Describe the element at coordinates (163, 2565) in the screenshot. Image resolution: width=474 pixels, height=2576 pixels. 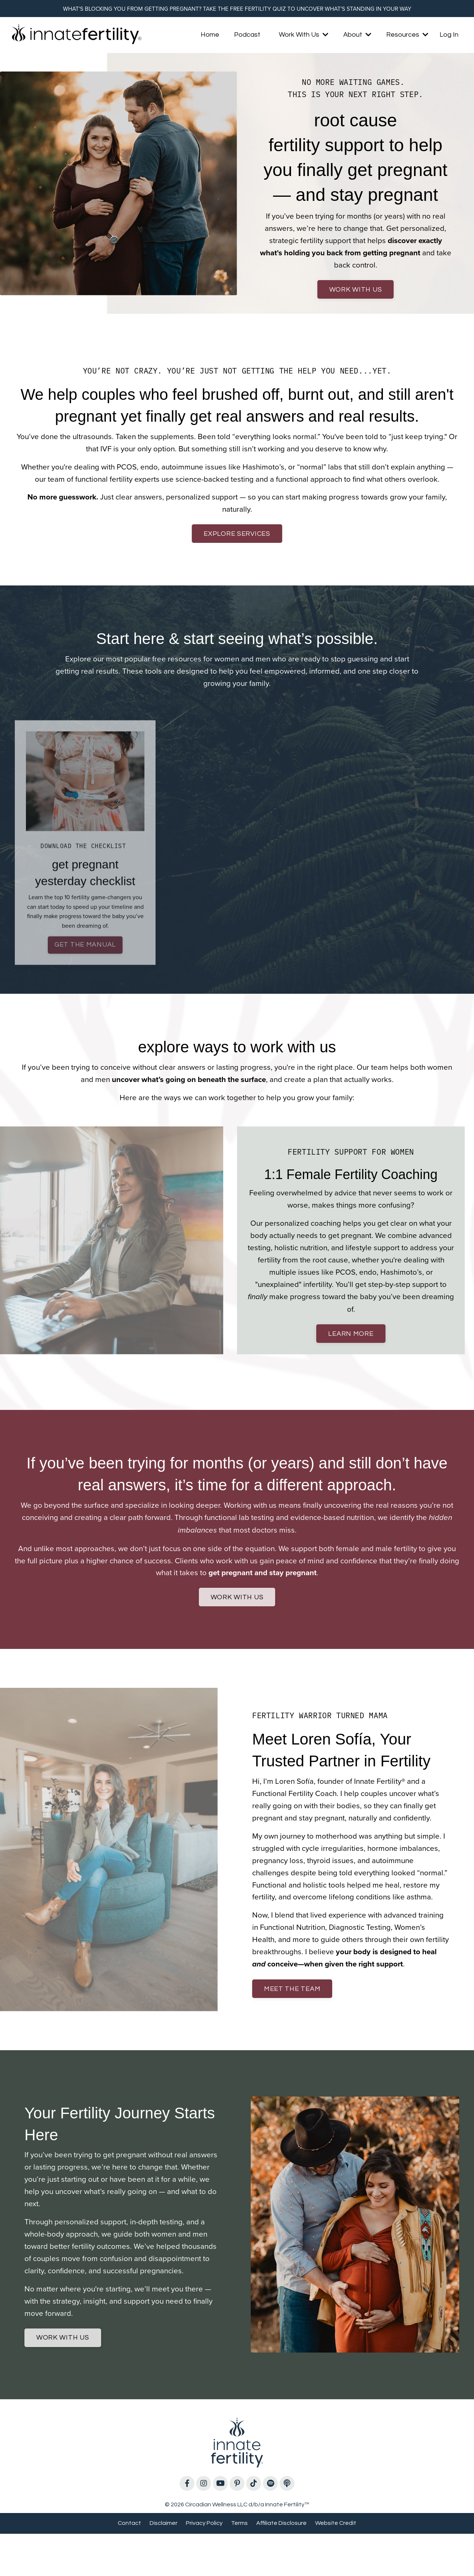
I see `Disclaimer` at that location.